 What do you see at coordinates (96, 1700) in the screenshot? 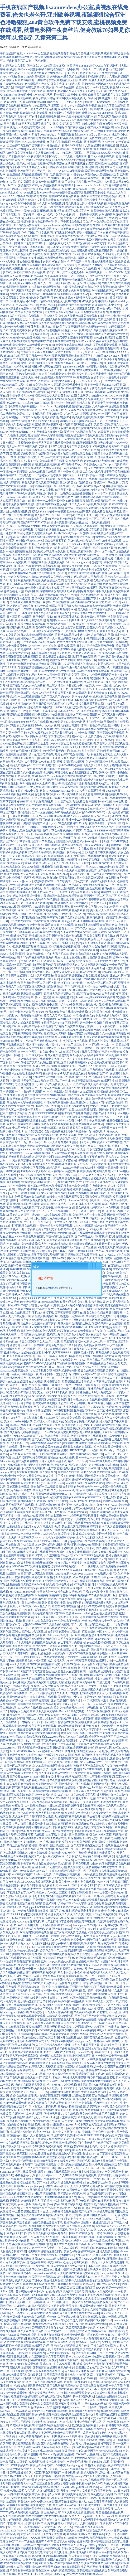
I see `avtt天堂东京热一道本` at bounding box center [96, 1700].